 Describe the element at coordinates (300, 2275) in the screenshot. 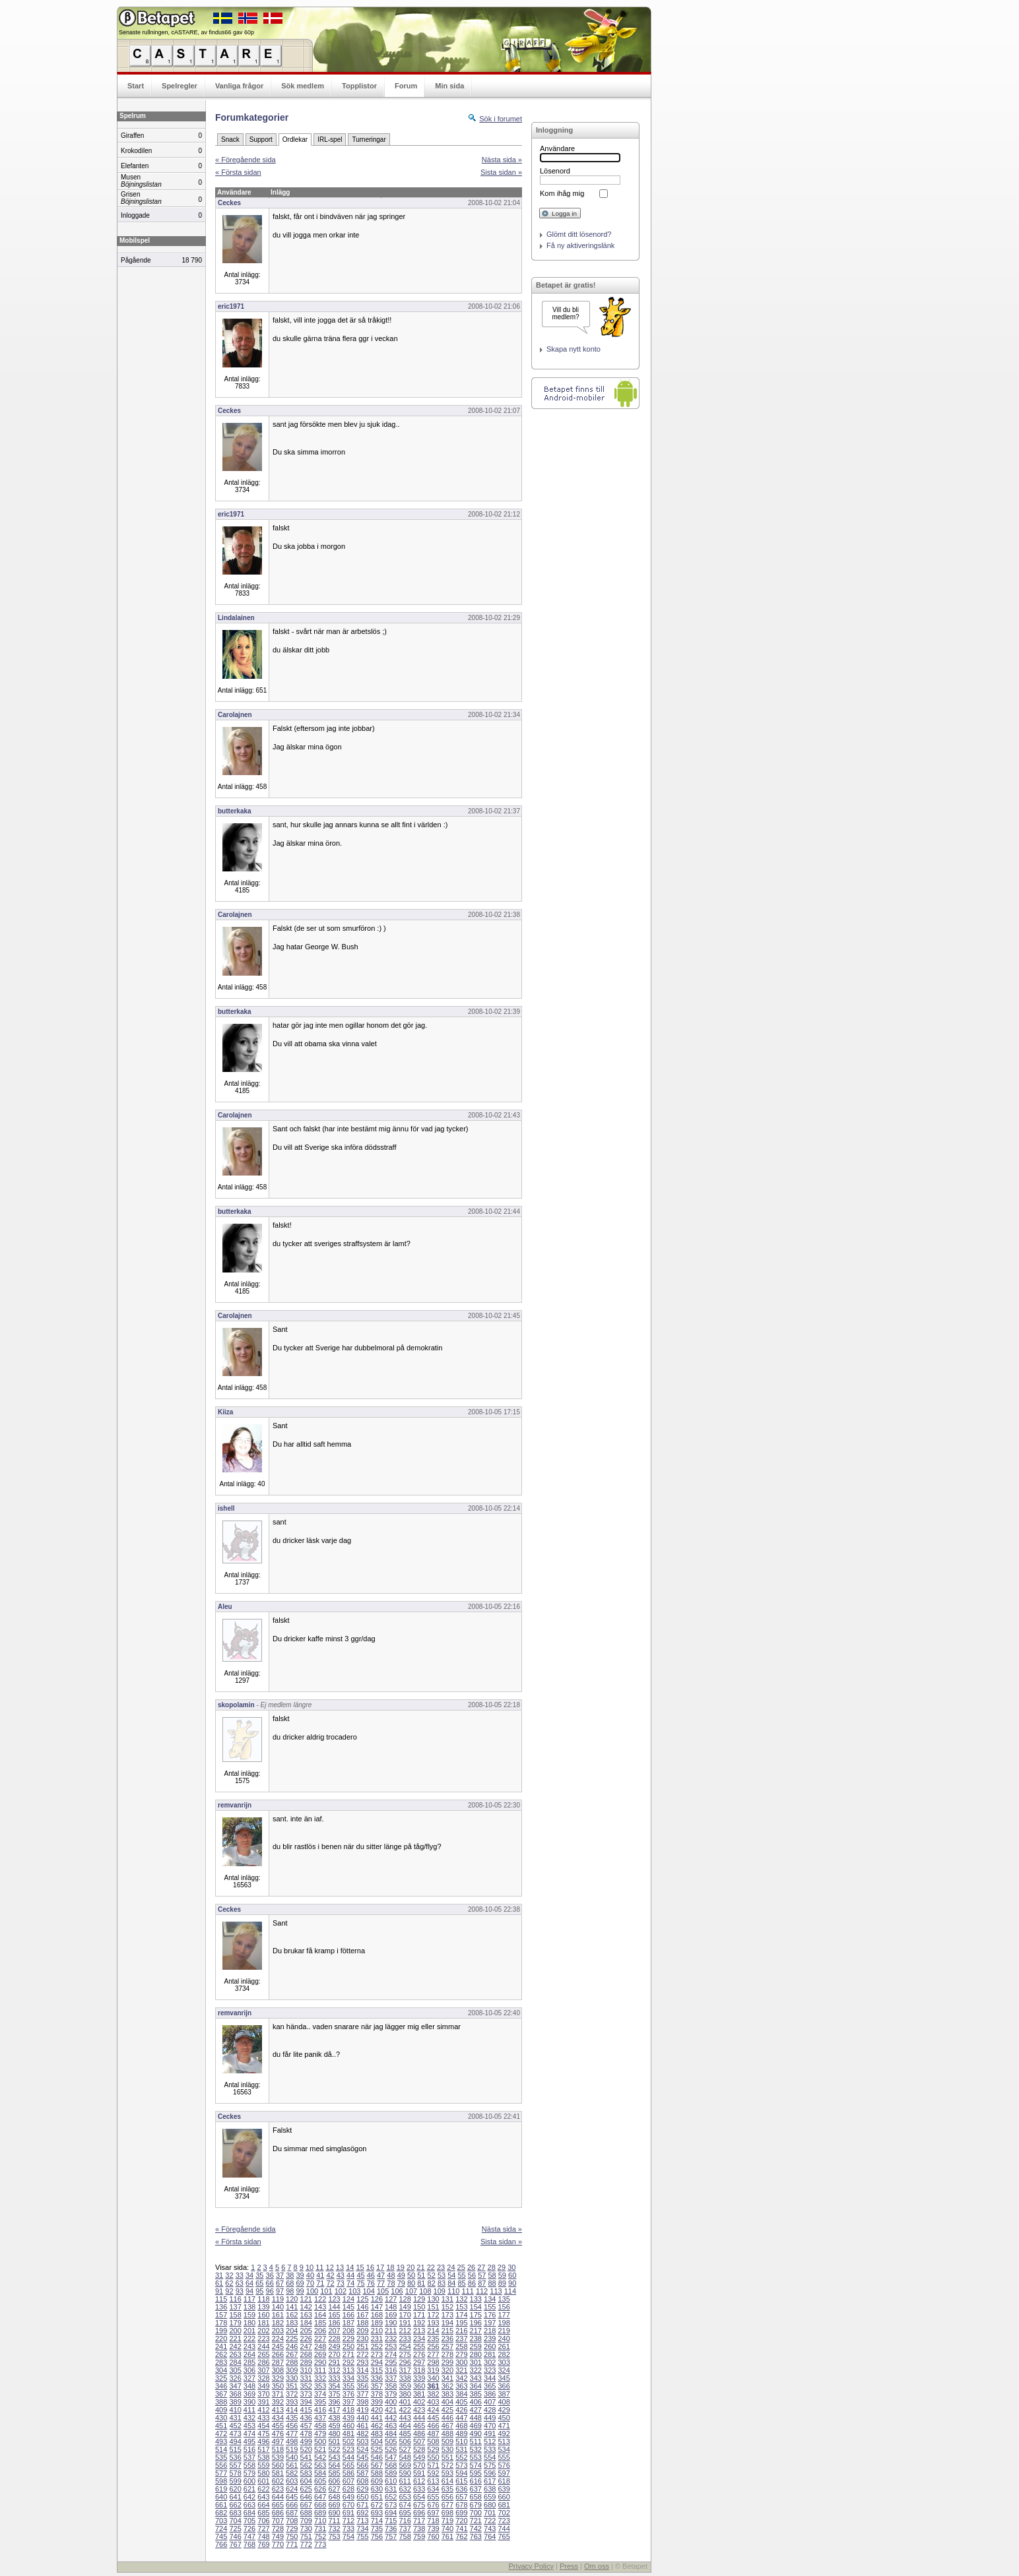

I see `39` at that location.